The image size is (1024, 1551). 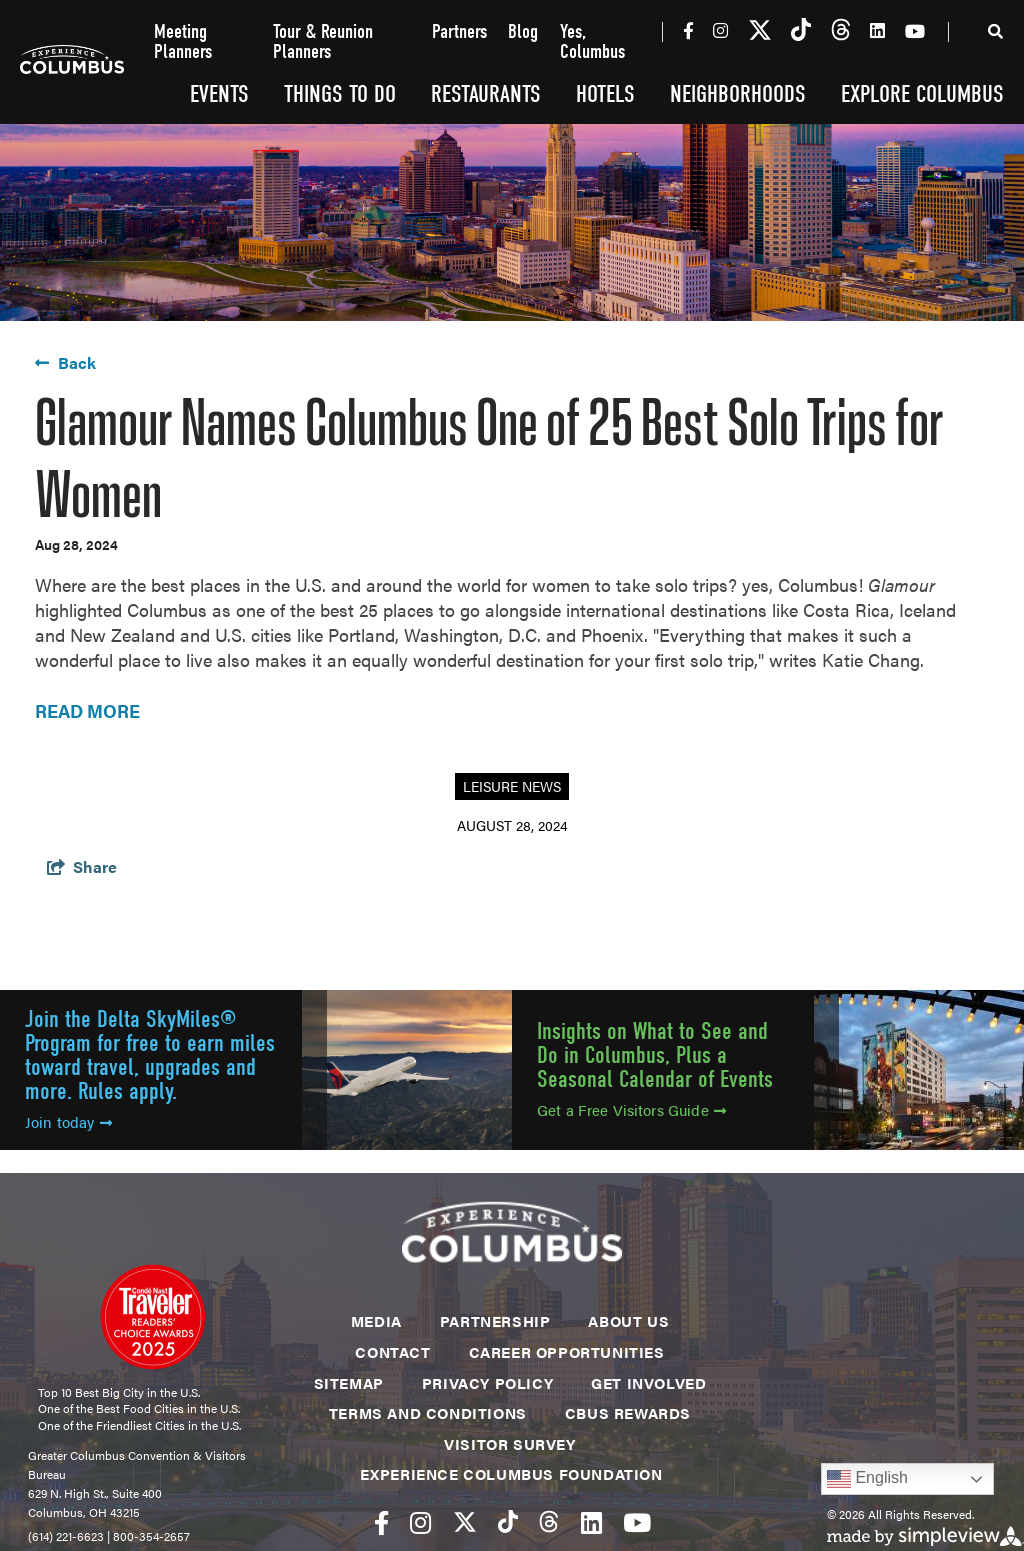 I want to click on Media, so click(x=376, y=1320).